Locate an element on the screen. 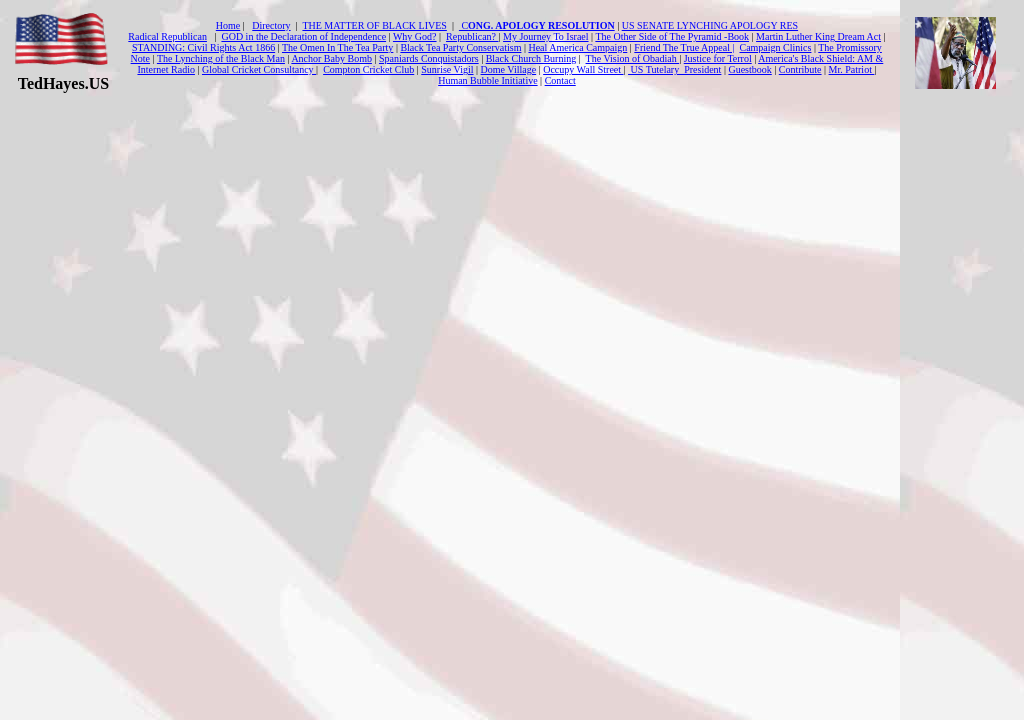 The image size is (1024, 720). The Omen In The Tea Party is located at coordinates (337, 47).